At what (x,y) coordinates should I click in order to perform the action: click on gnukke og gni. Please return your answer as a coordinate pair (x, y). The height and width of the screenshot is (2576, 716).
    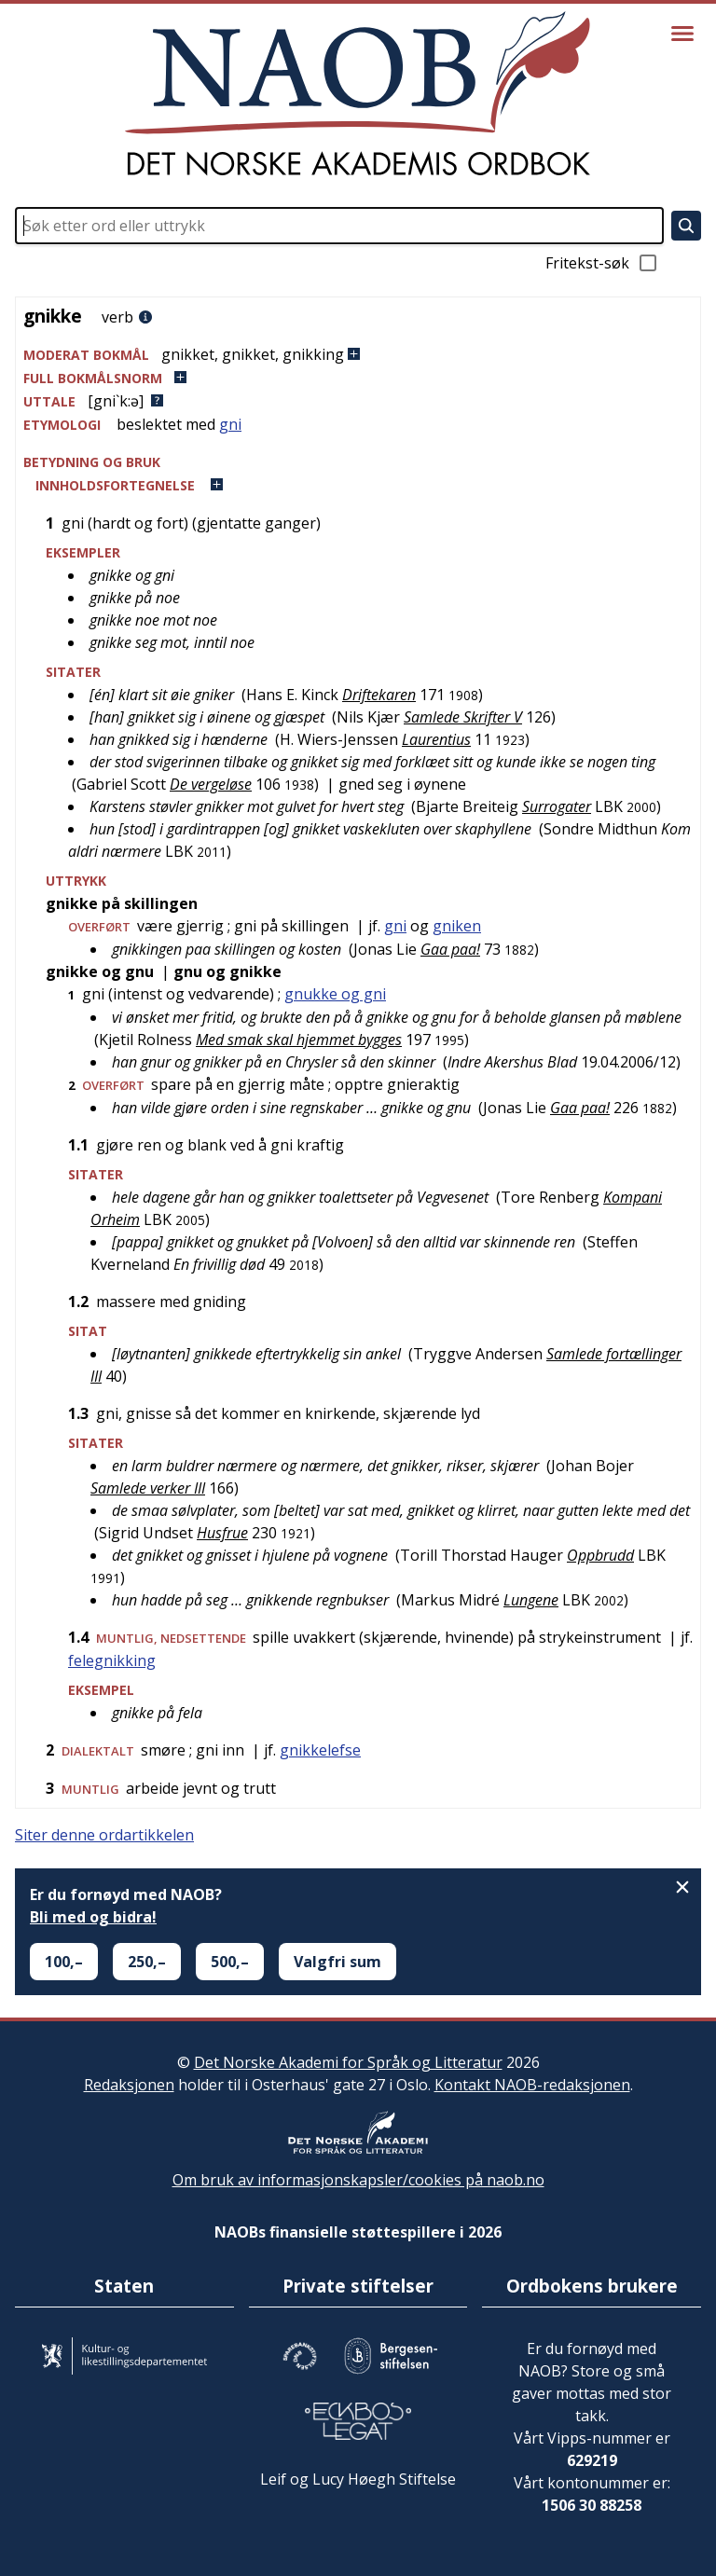
    Looking at the image, I should click on (335, 994).